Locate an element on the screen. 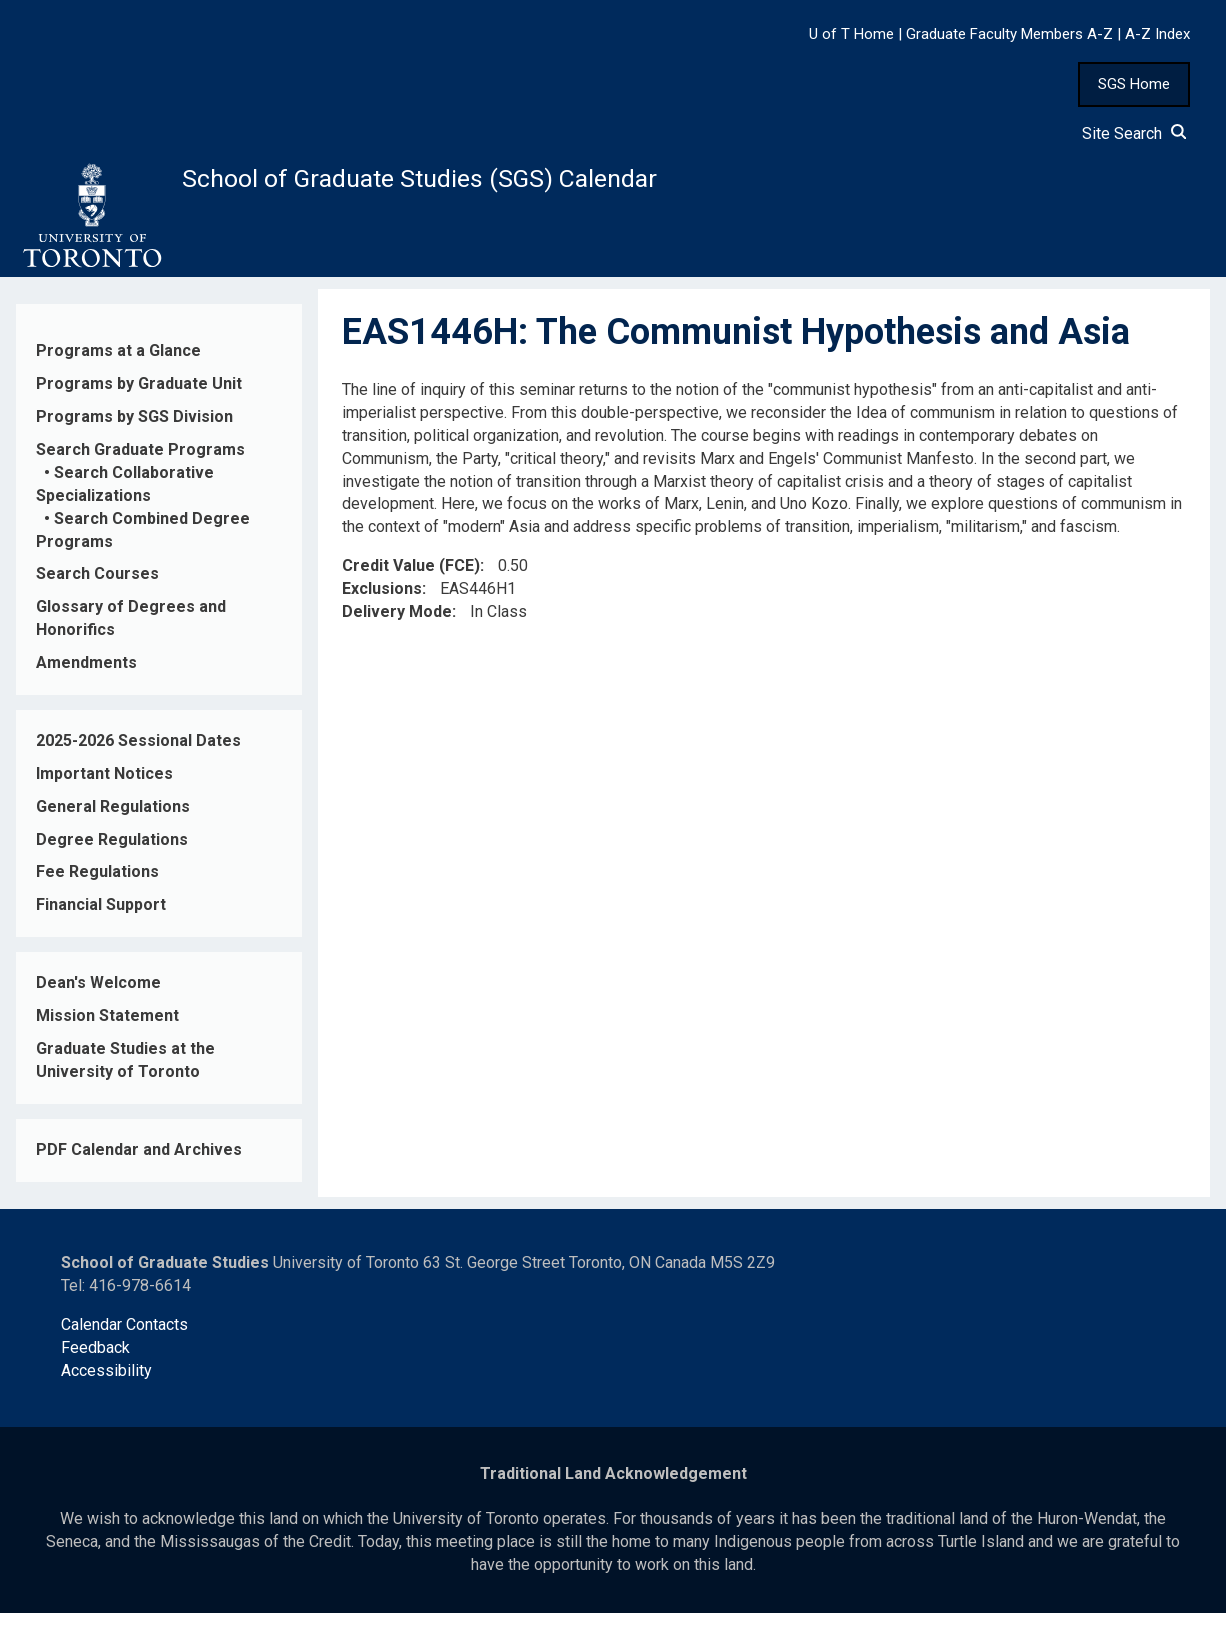 The image size is (1226, 1634). Search Courses is located at coordinates (97, 594).